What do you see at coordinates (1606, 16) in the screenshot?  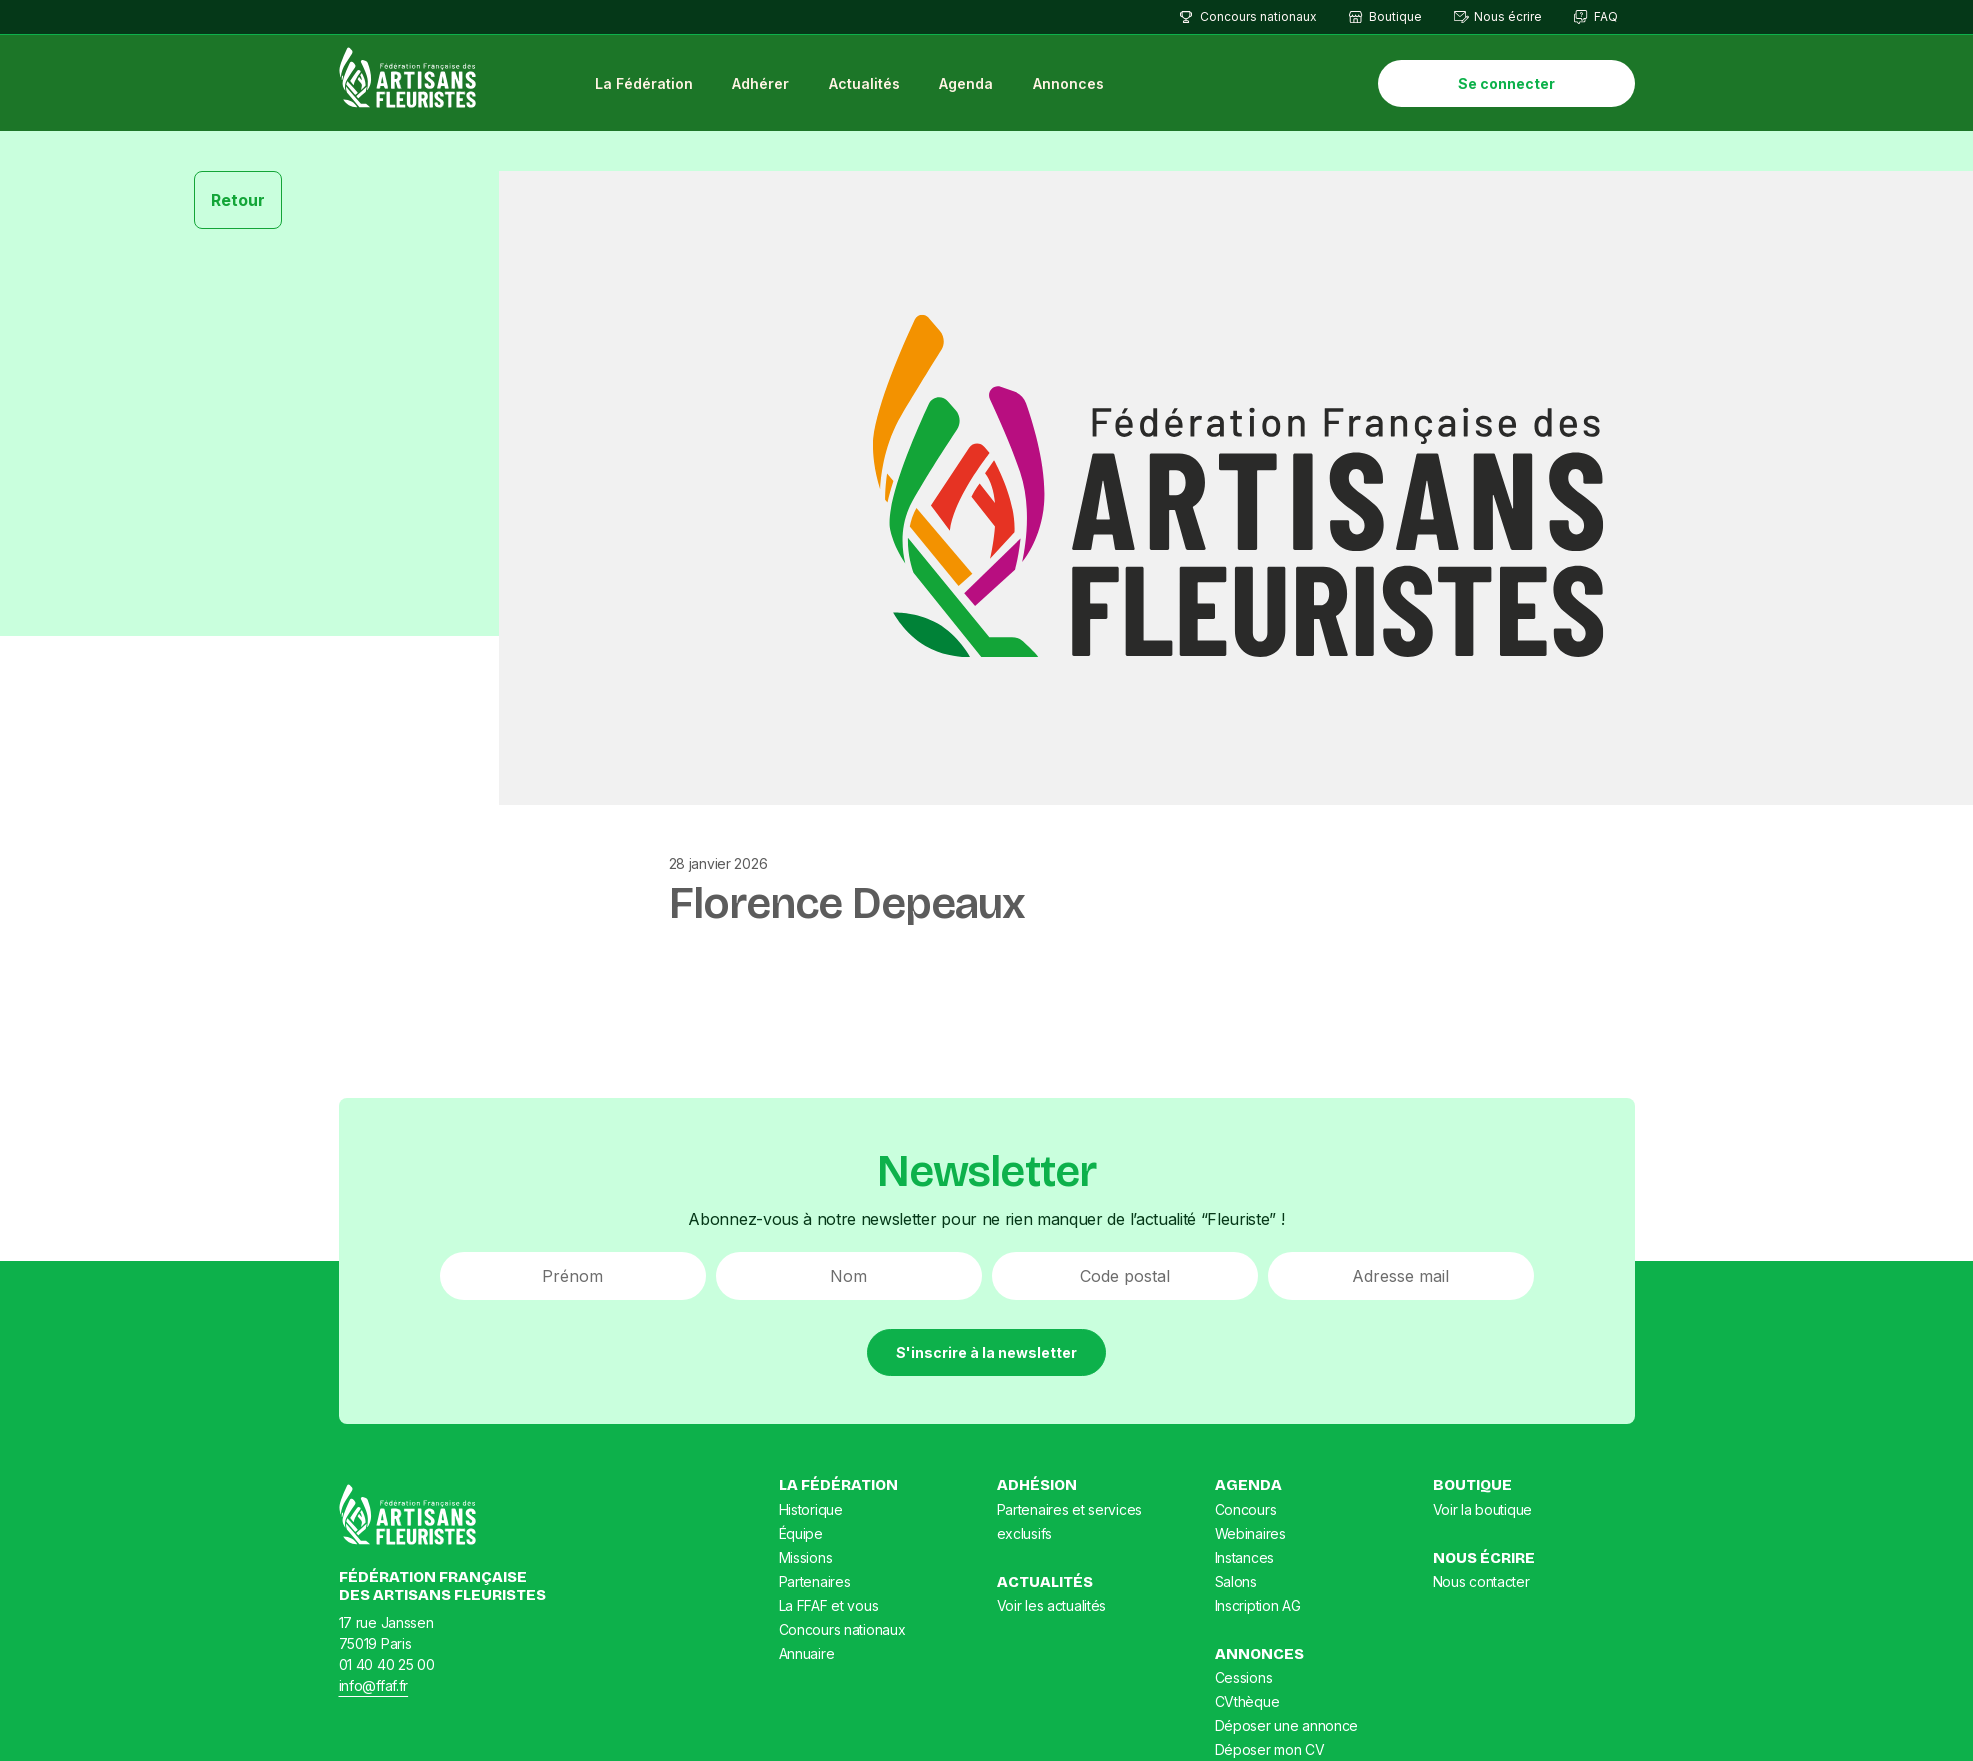 I see `FAQ` at bounding box center [1606, 16].